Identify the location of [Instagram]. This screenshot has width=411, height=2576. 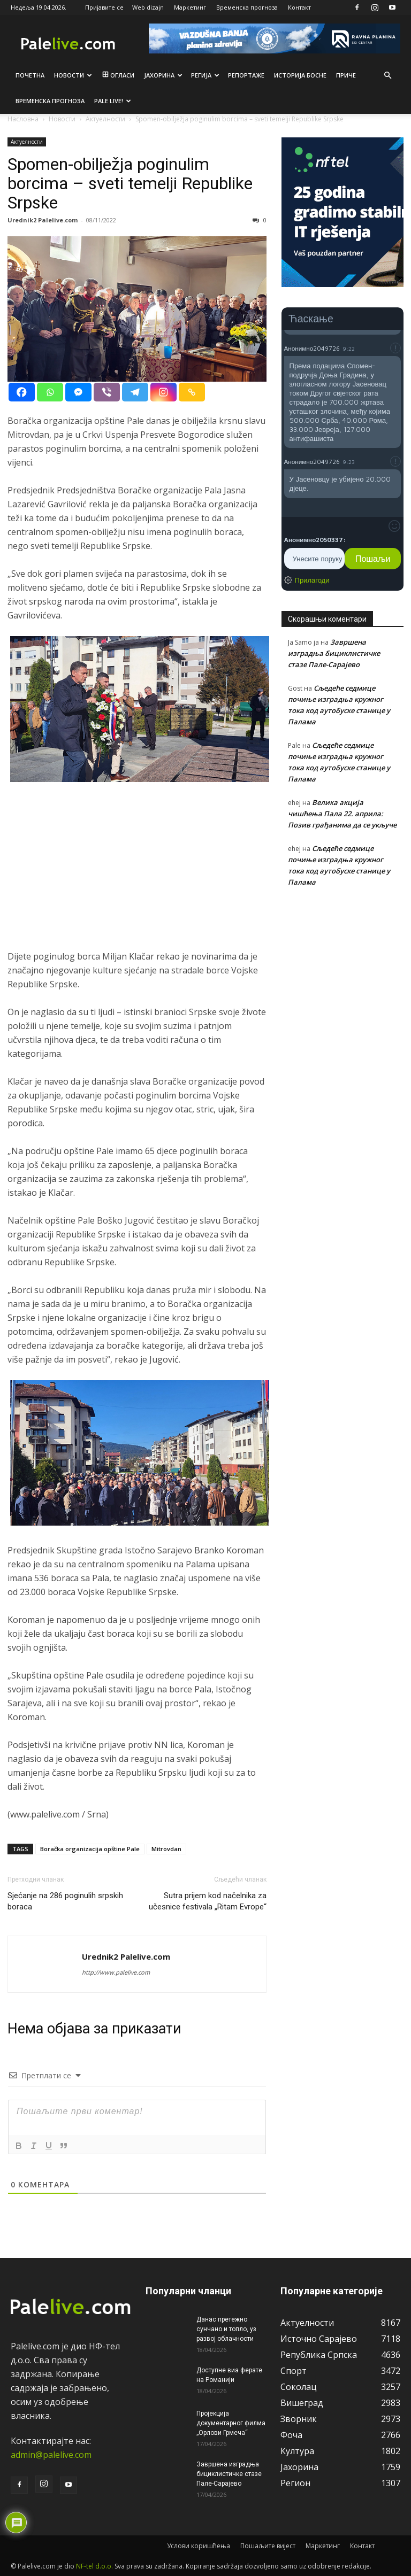
(163, 392).